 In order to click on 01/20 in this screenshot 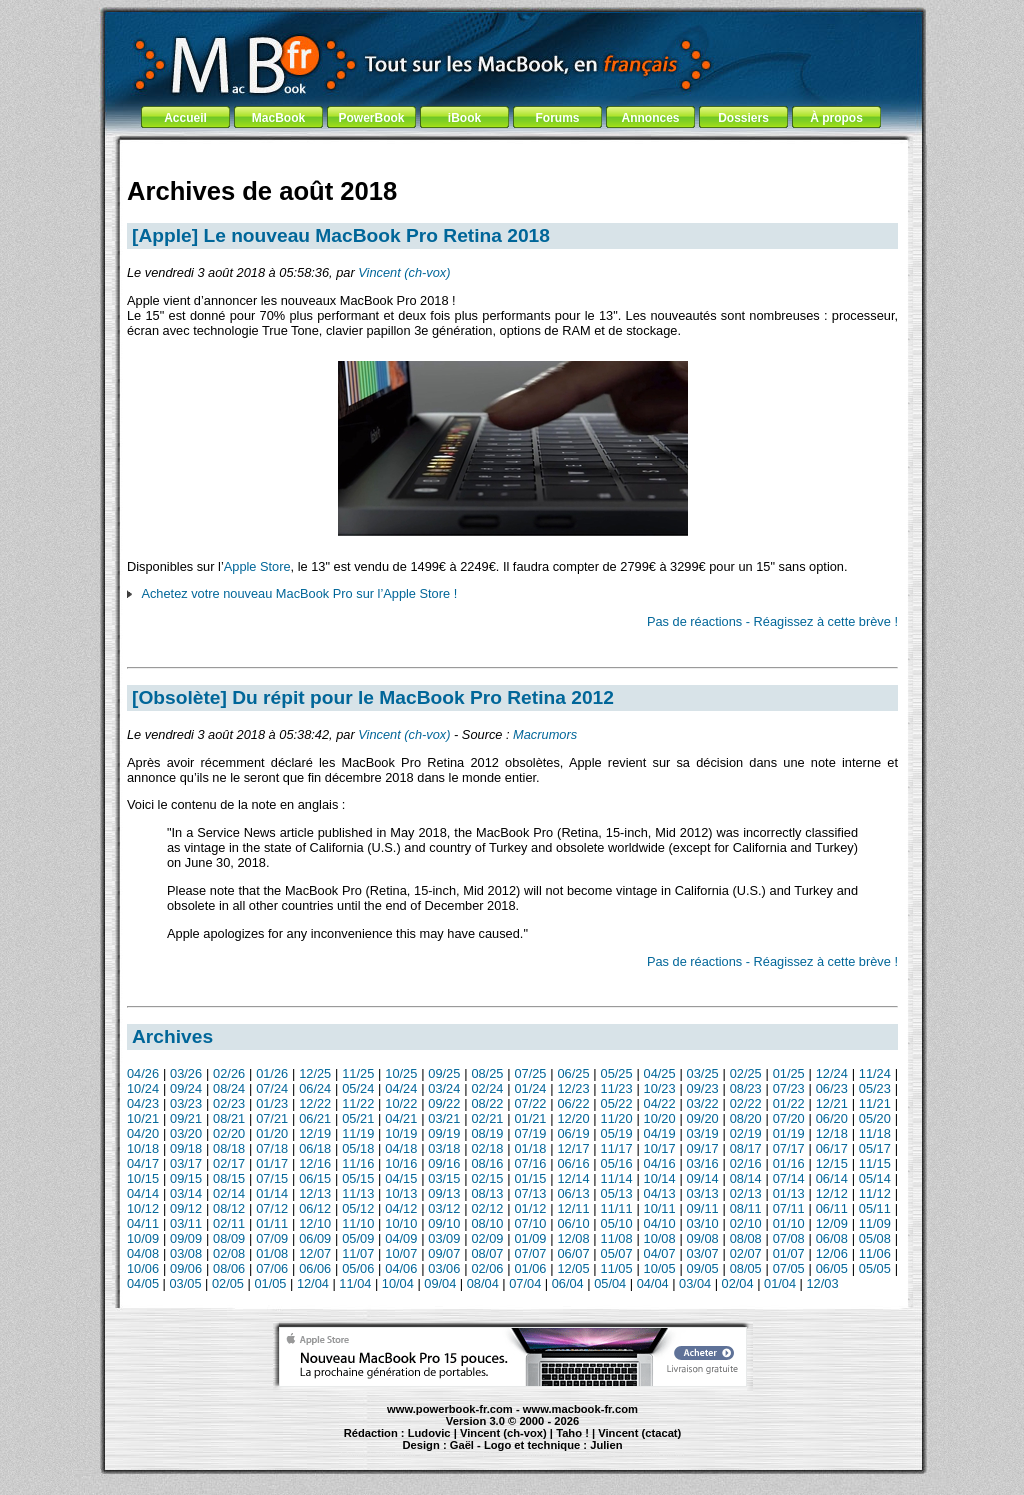, I will do `click(272, 1133)`.